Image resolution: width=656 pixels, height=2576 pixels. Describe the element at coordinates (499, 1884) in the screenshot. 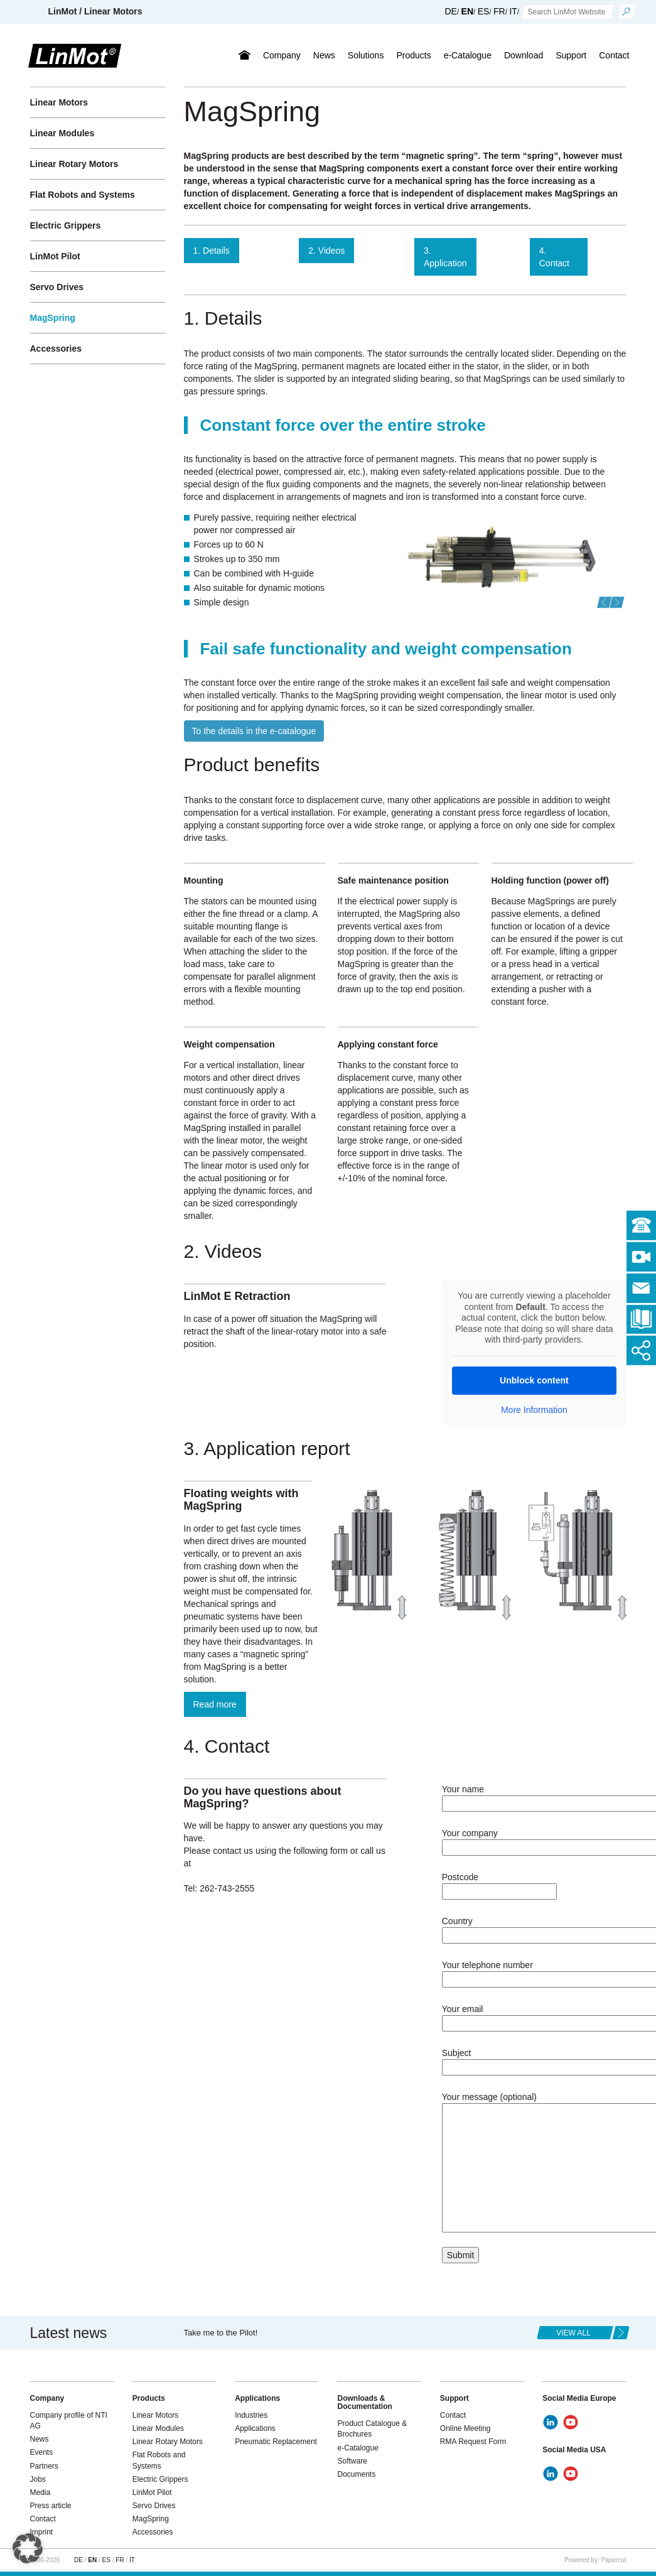

I see `Postcode` at that location.